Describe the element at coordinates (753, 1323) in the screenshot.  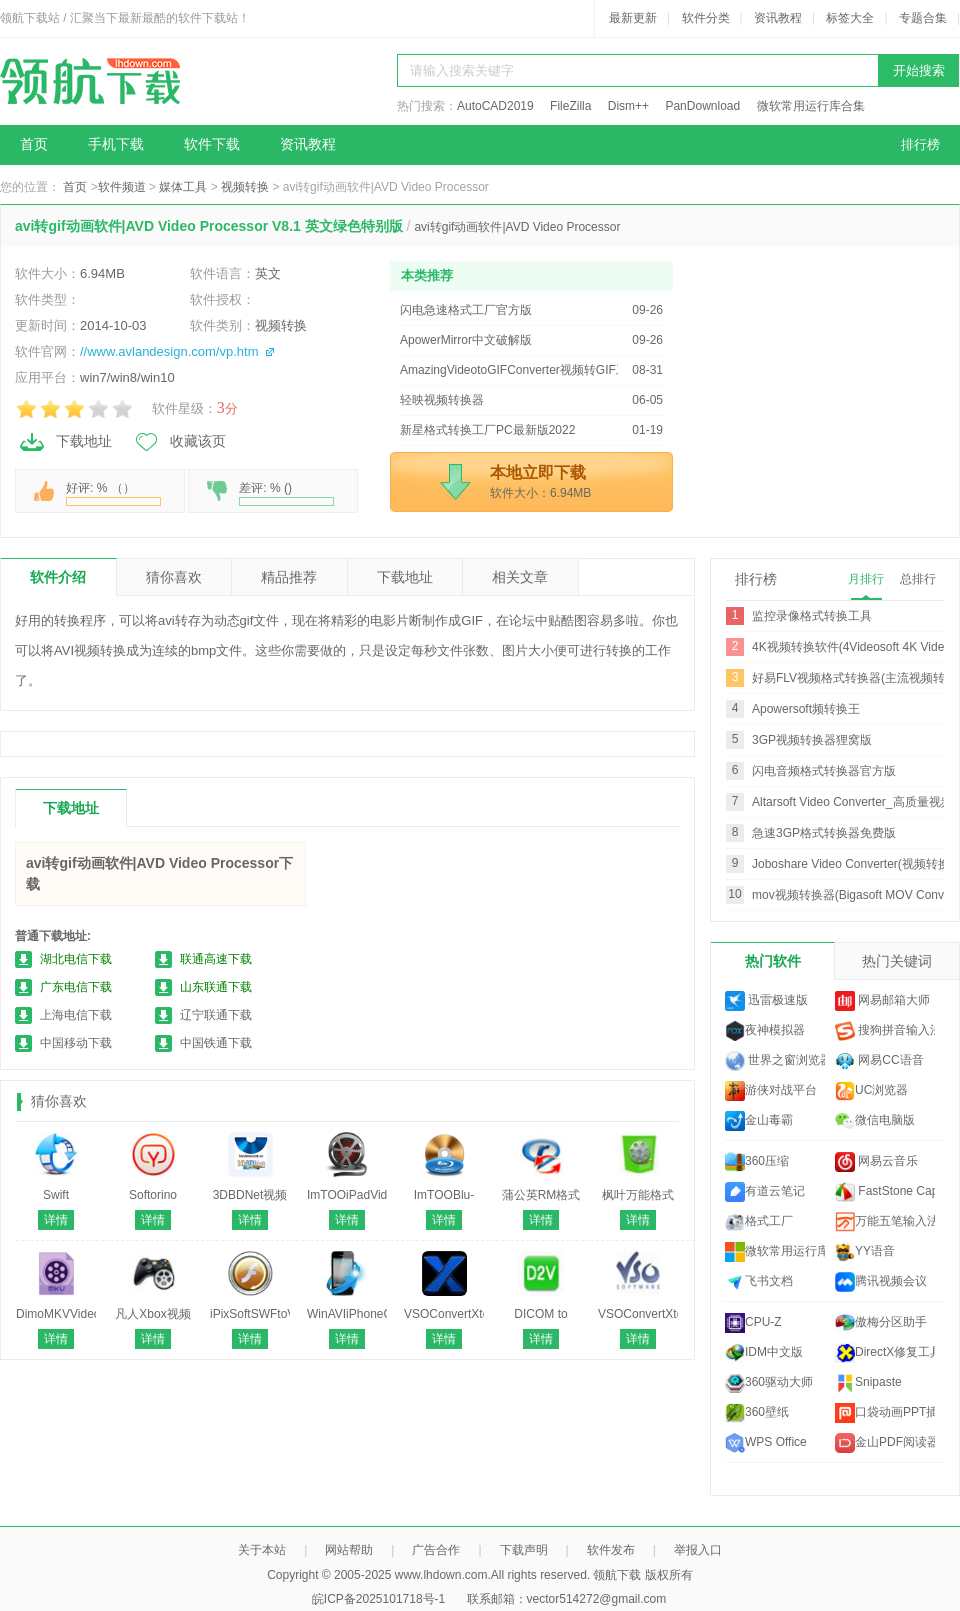
I see `CPU-Z` at that location.